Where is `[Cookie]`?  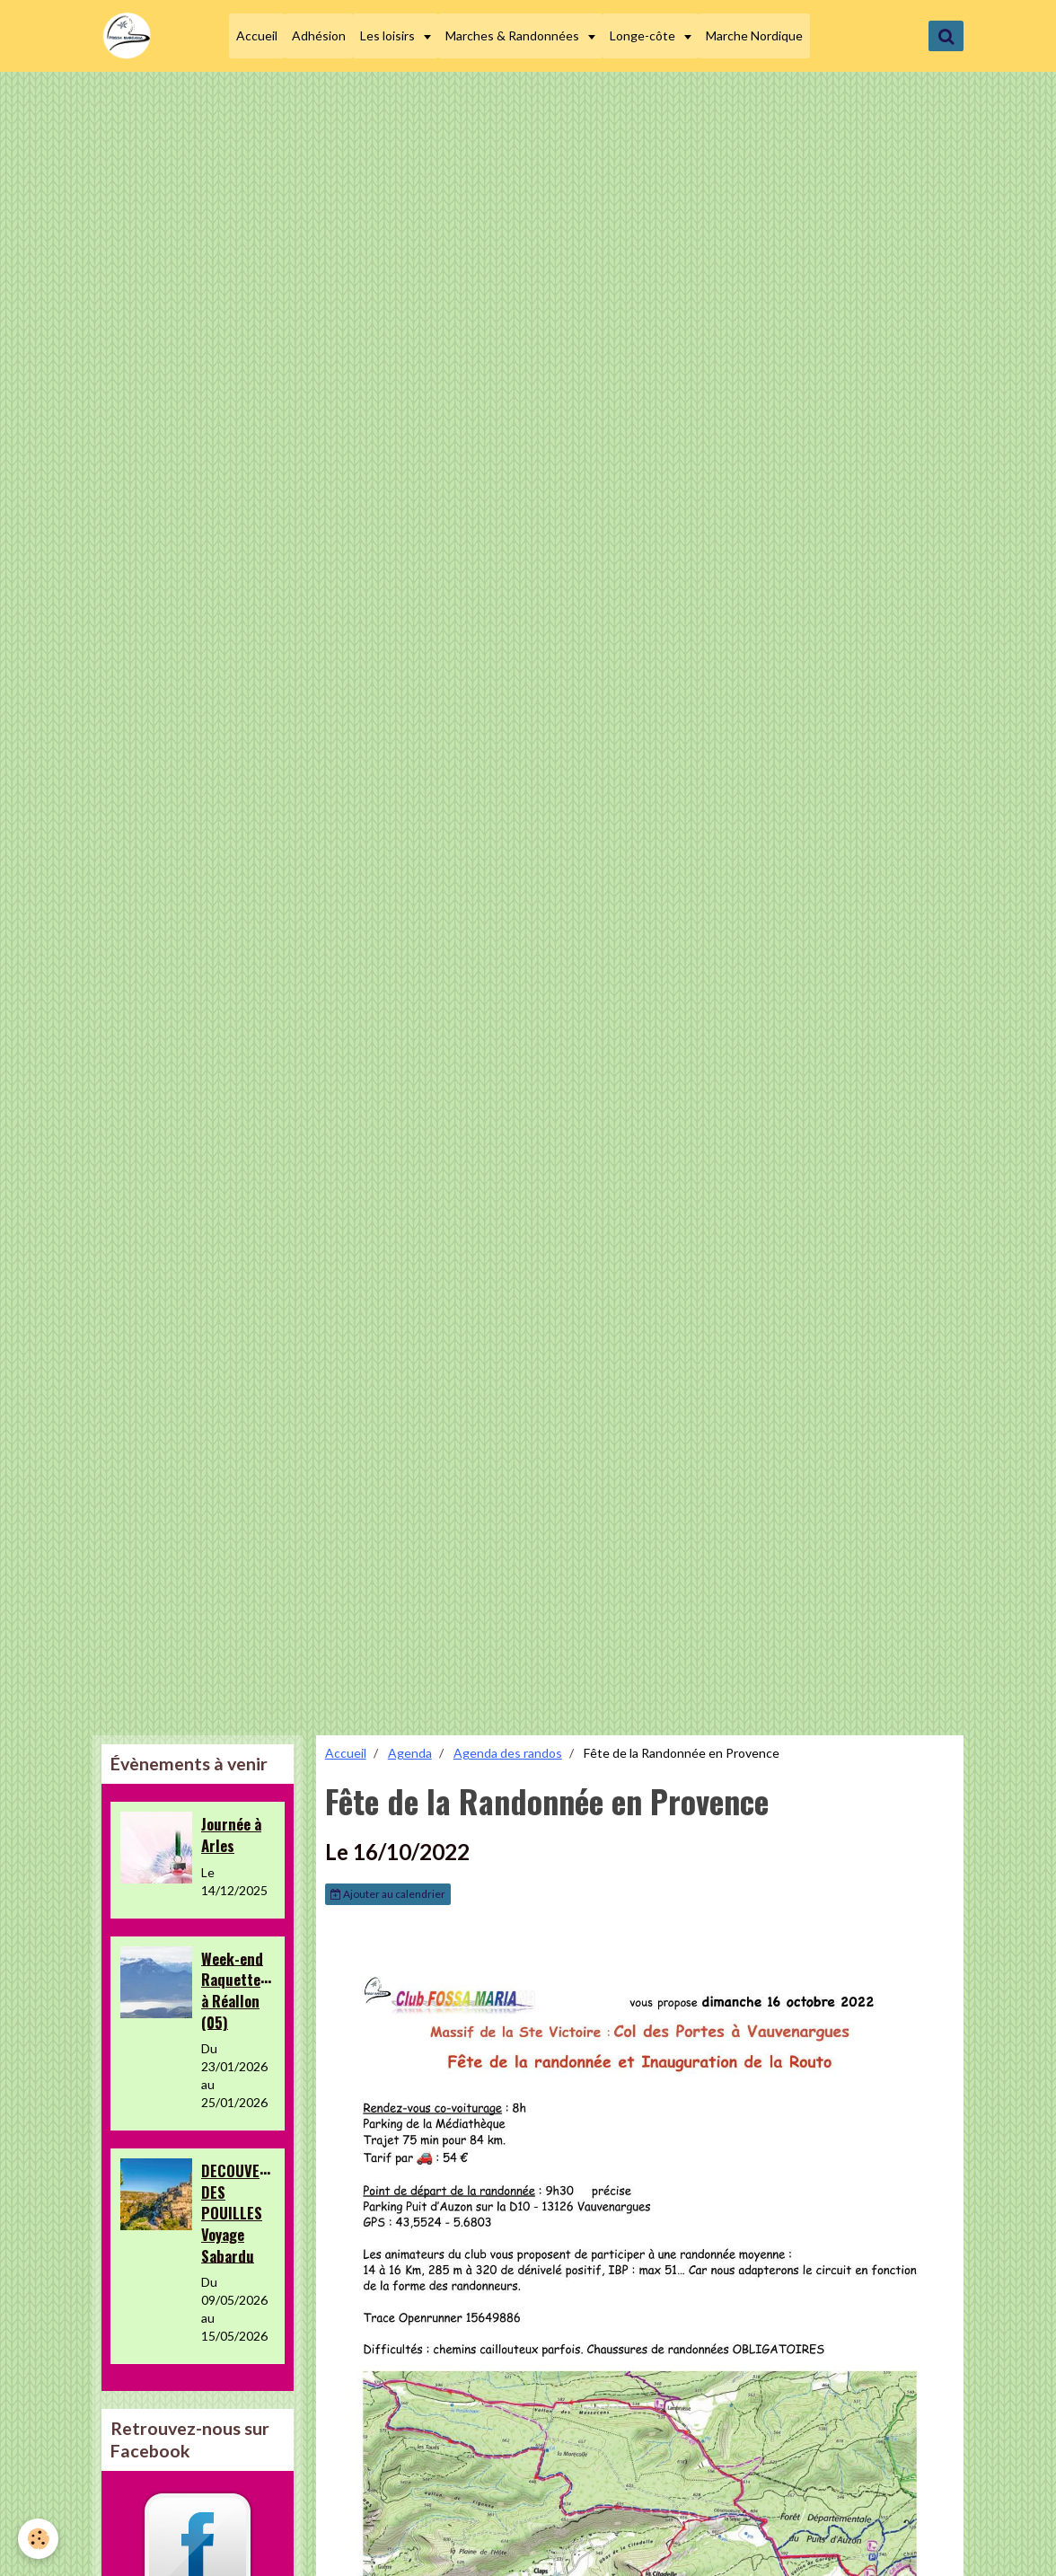
[Cookie] is located at coordinates (38, 2539).